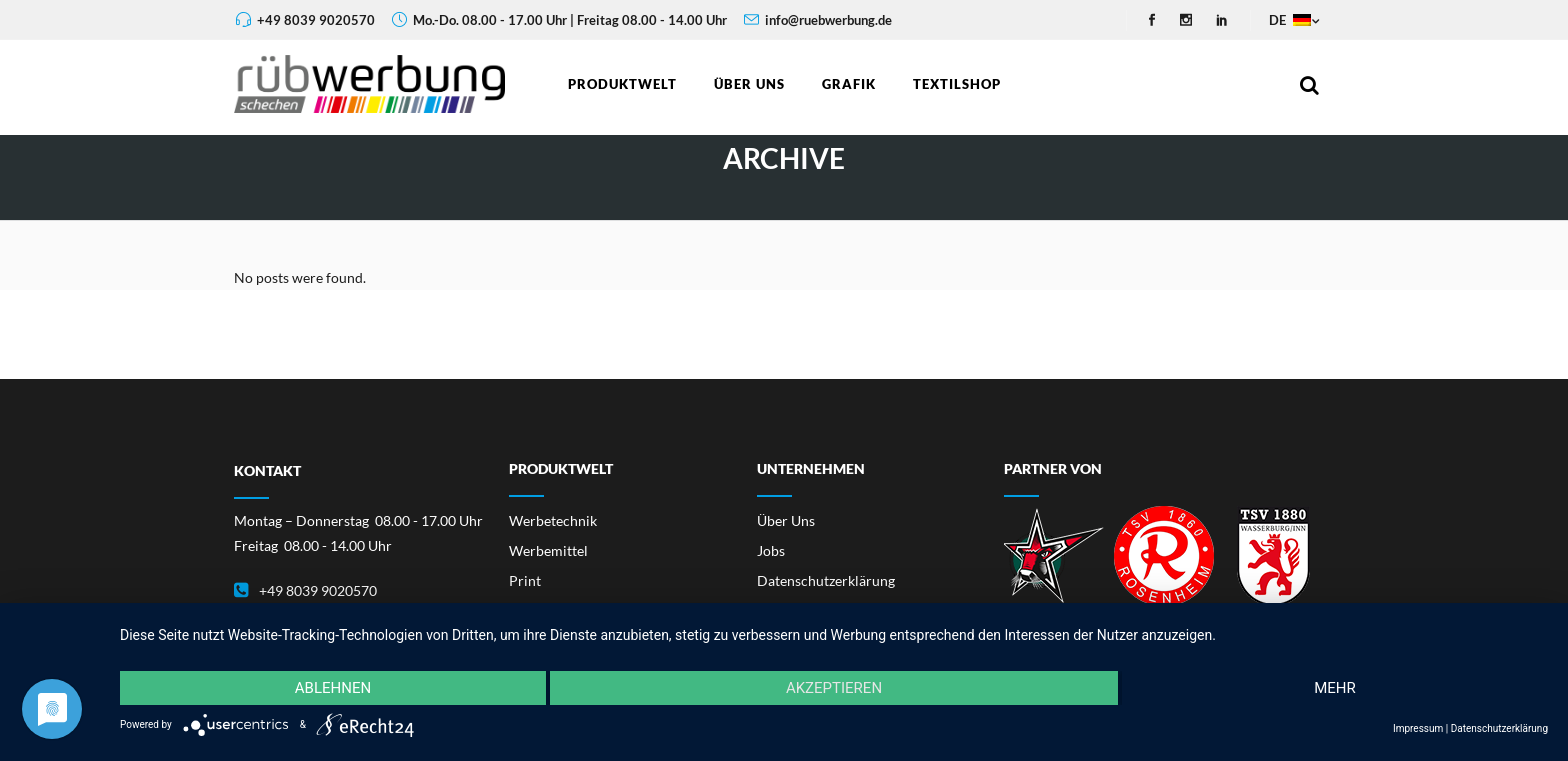 The height and width of the screenshot is (761, 1568). Describe the element at coordinates (786, 520) in the screenshot. I see `Über Uns` at that location.